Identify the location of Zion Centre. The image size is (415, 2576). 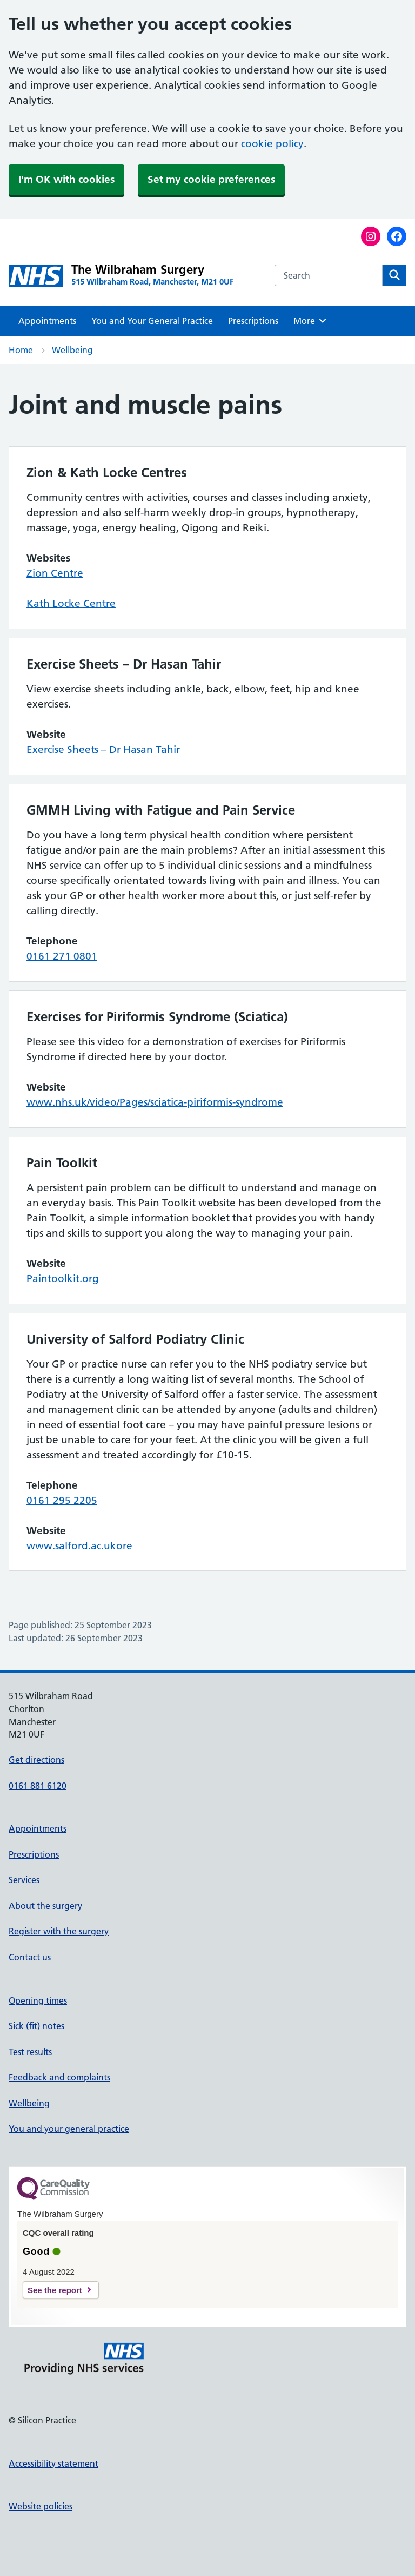
(54, 573).